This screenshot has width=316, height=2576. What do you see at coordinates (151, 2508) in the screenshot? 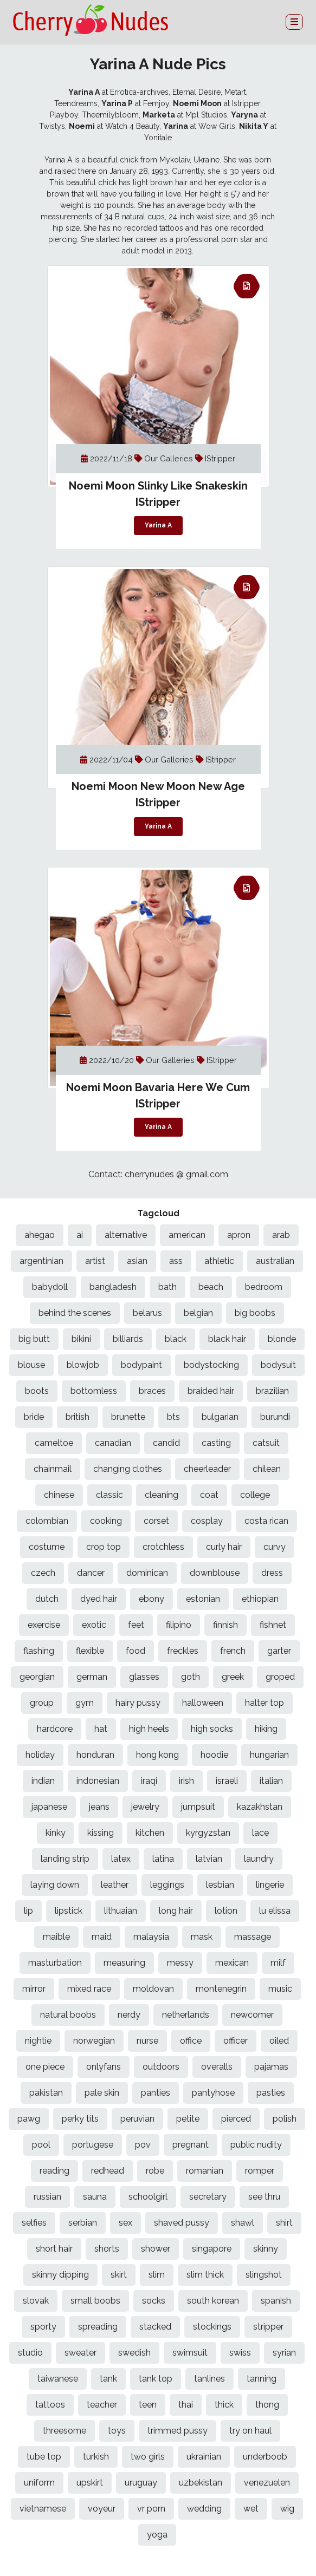
I see `vr porn` at bounding box center [151, 2508].